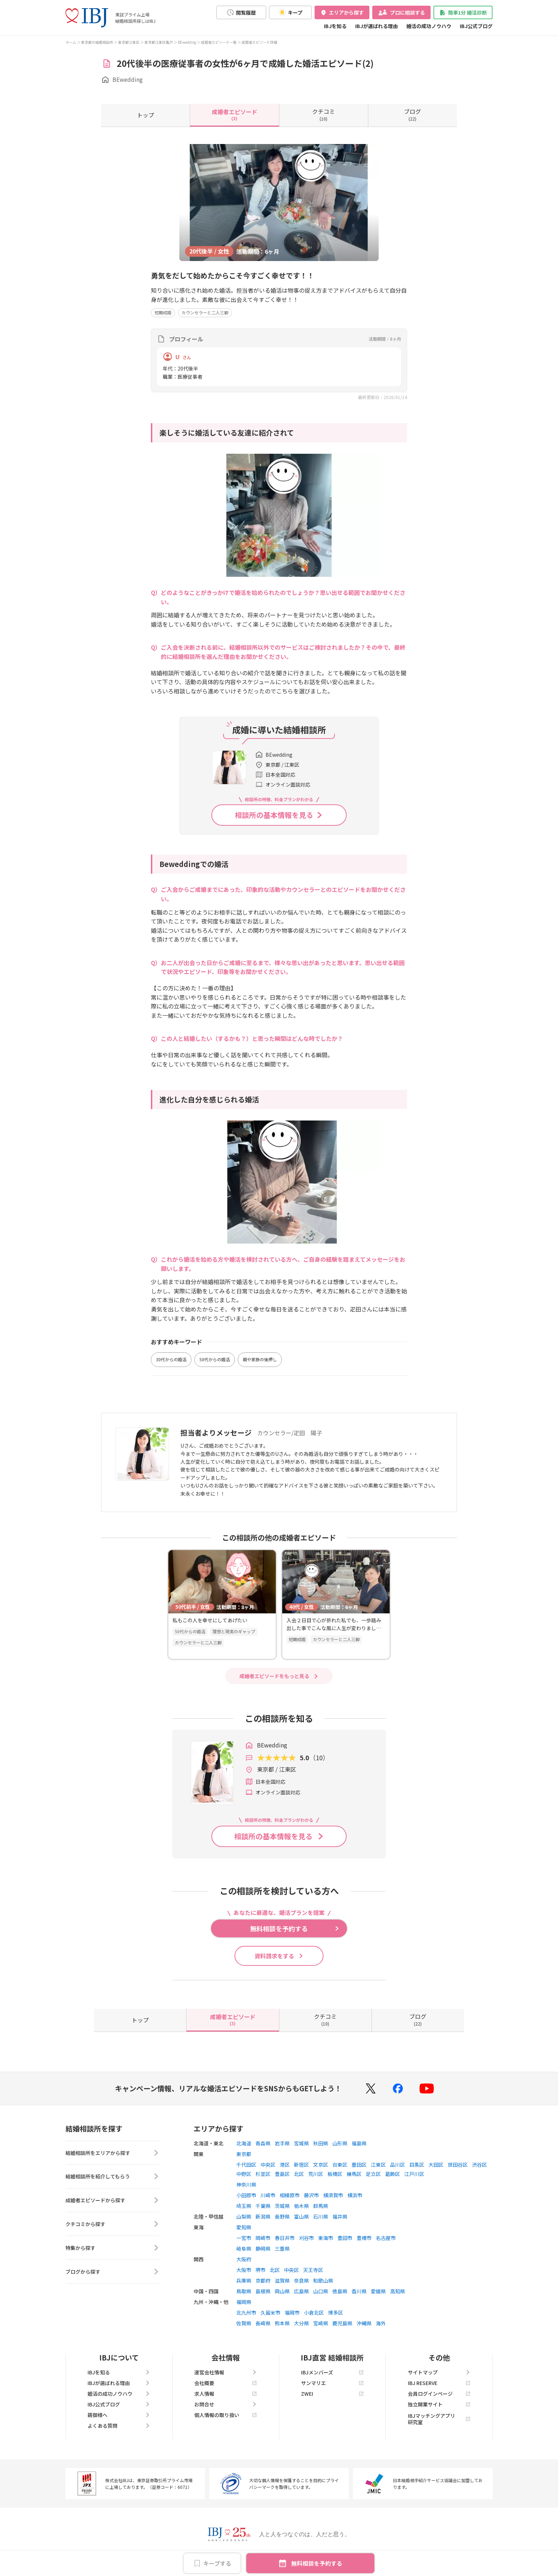  What do you see at coordinates (339, 2291) in the screenshot?
I see `徳島県` at bounding box center [339, 2291].